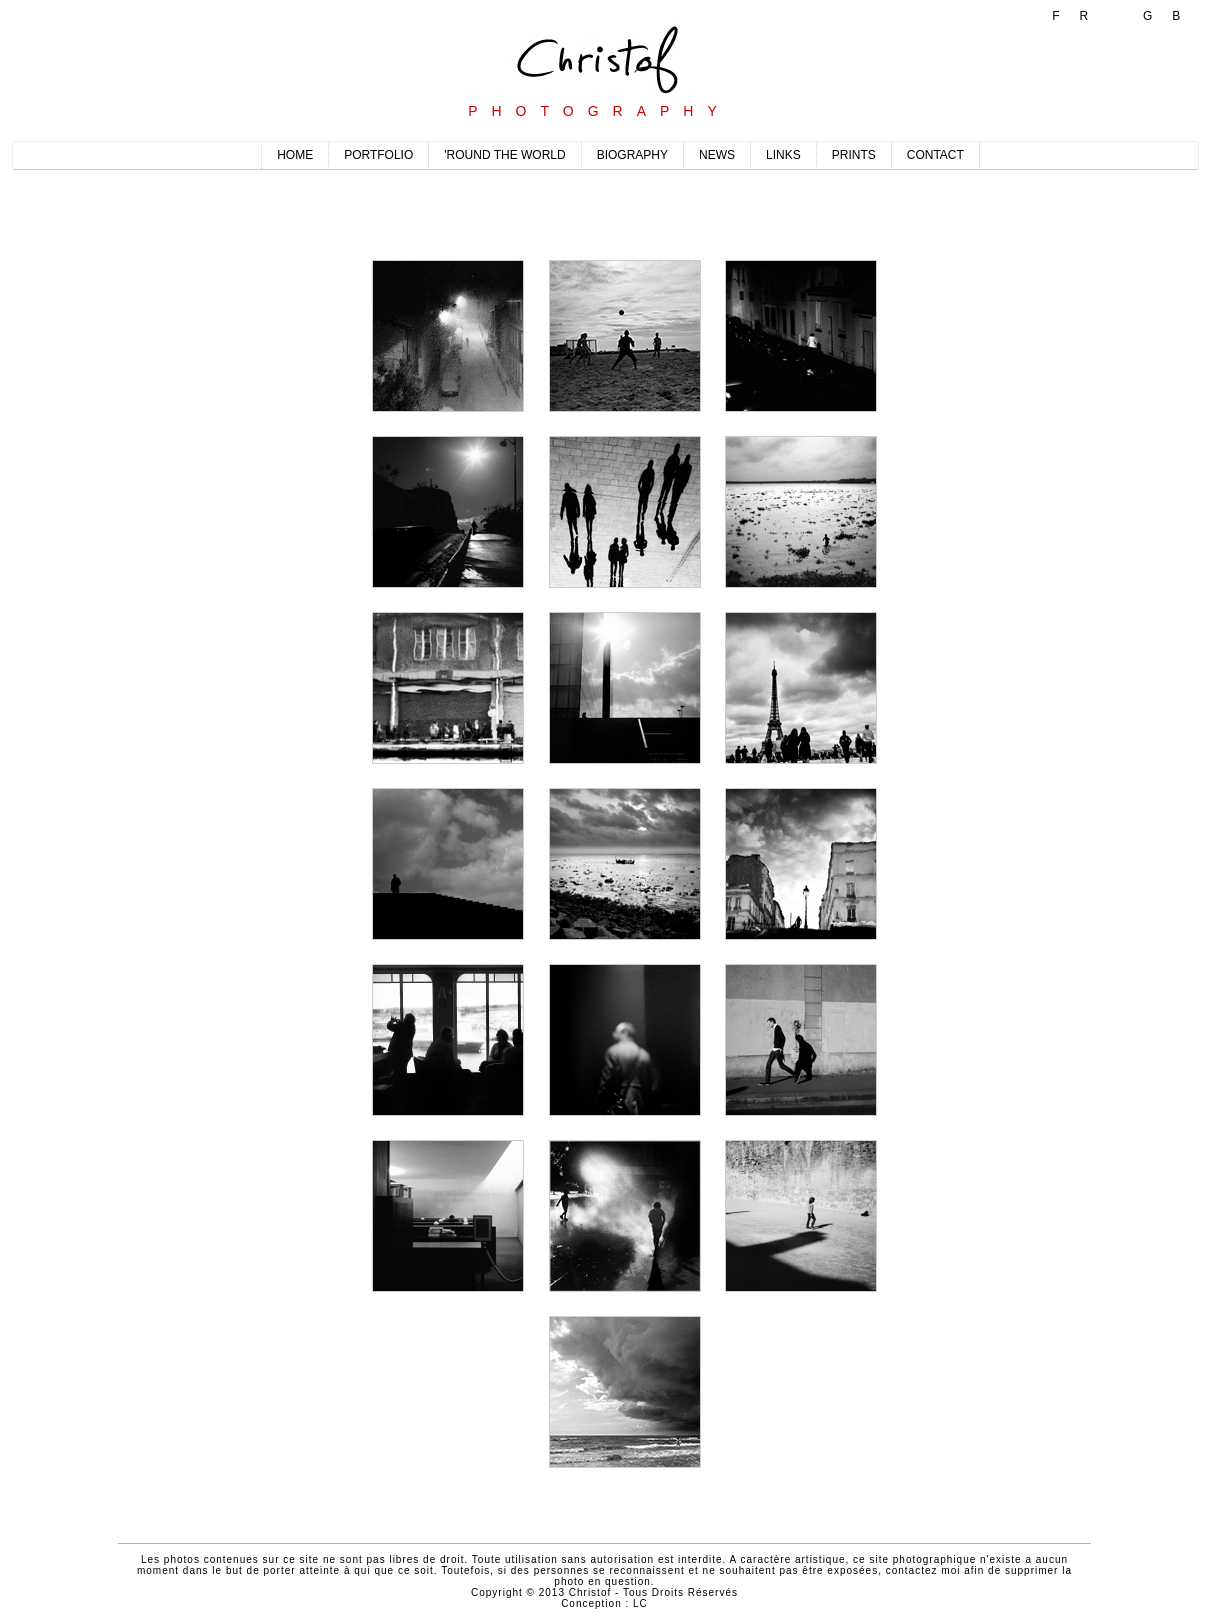 Image resolution: width=1209 pixels, height=1619 pixels. I want to click on GB, so click(1171, 16).